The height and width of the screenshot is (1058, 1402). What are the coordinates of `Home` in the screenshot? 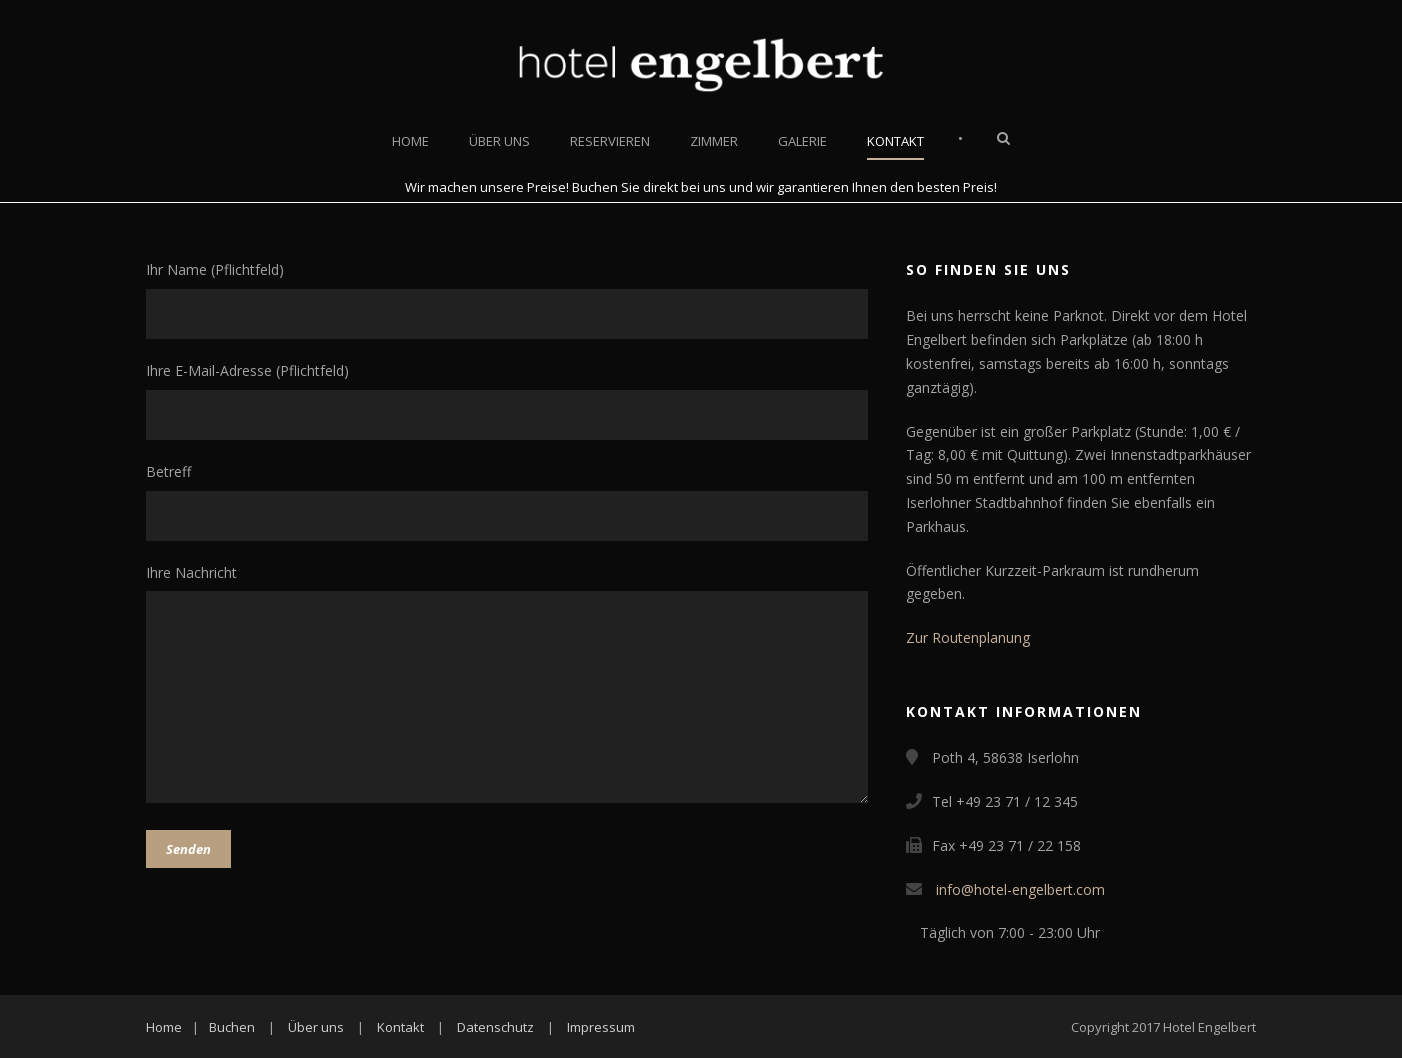 It's located at (410, 141).